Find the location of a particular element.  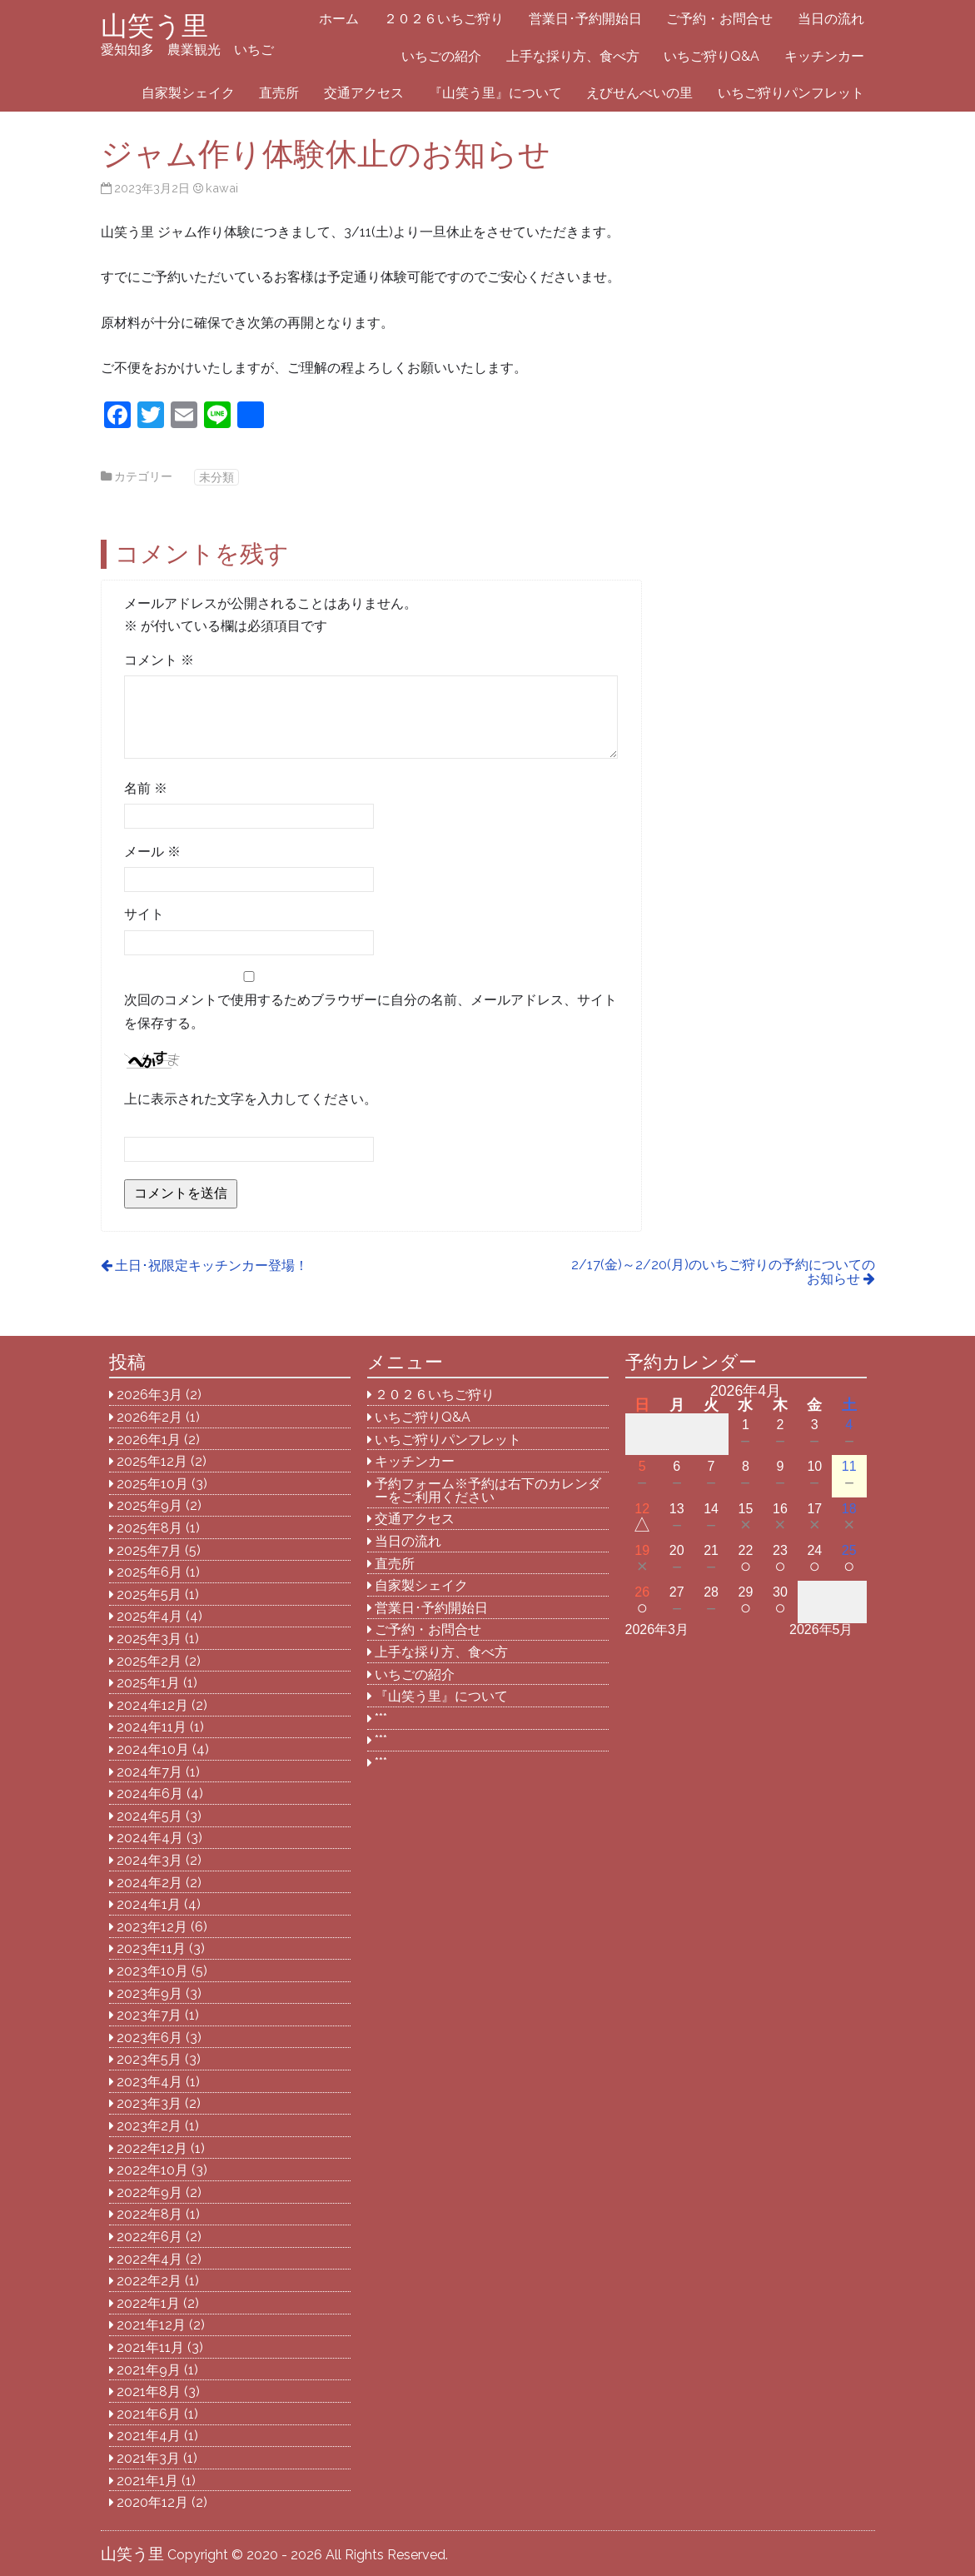

2022年1月 is located at coordinates (148, 2303).